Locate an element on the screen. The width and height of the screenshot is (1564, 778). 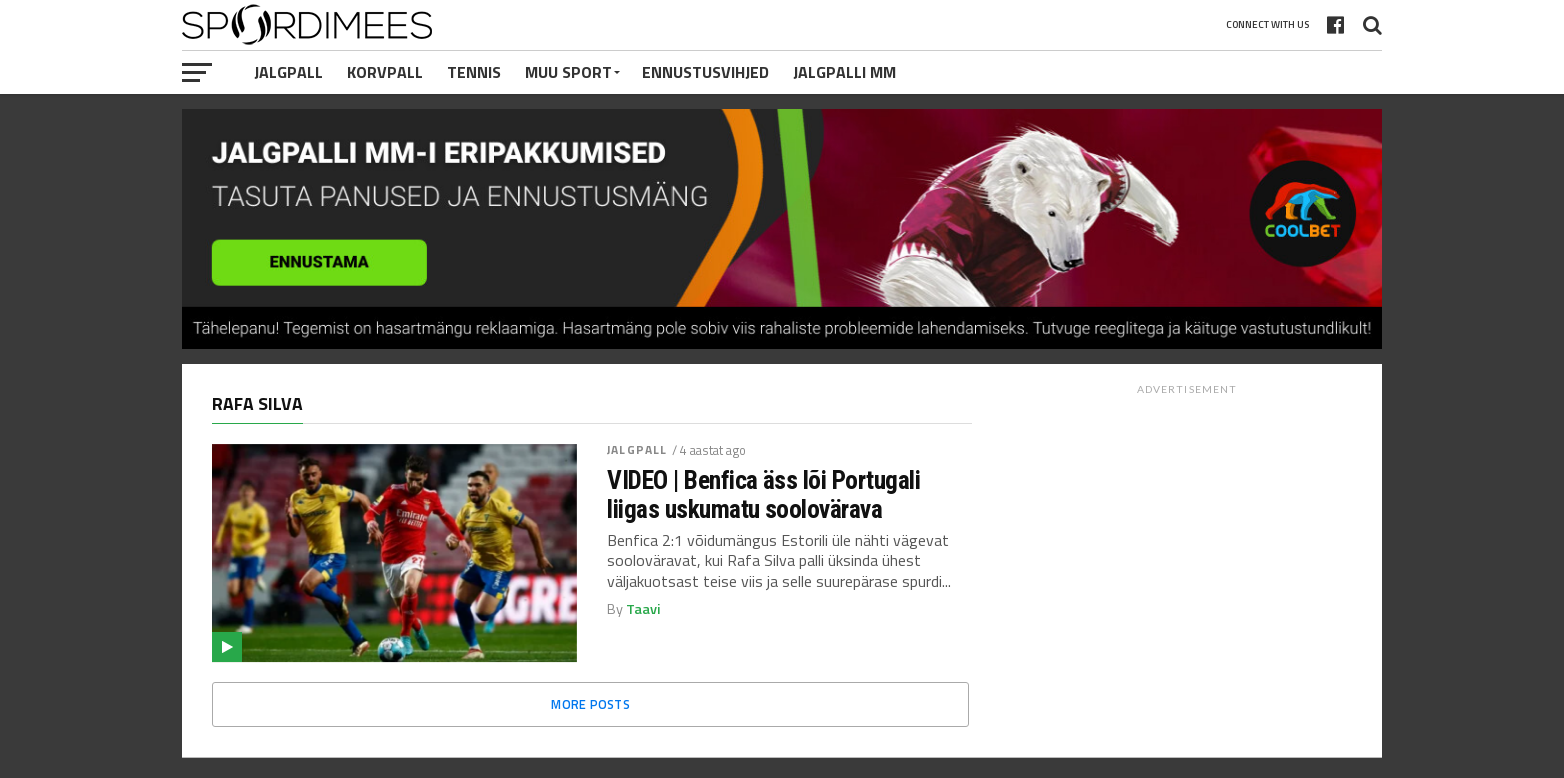
Tennis is located at coordinates (474, 72).